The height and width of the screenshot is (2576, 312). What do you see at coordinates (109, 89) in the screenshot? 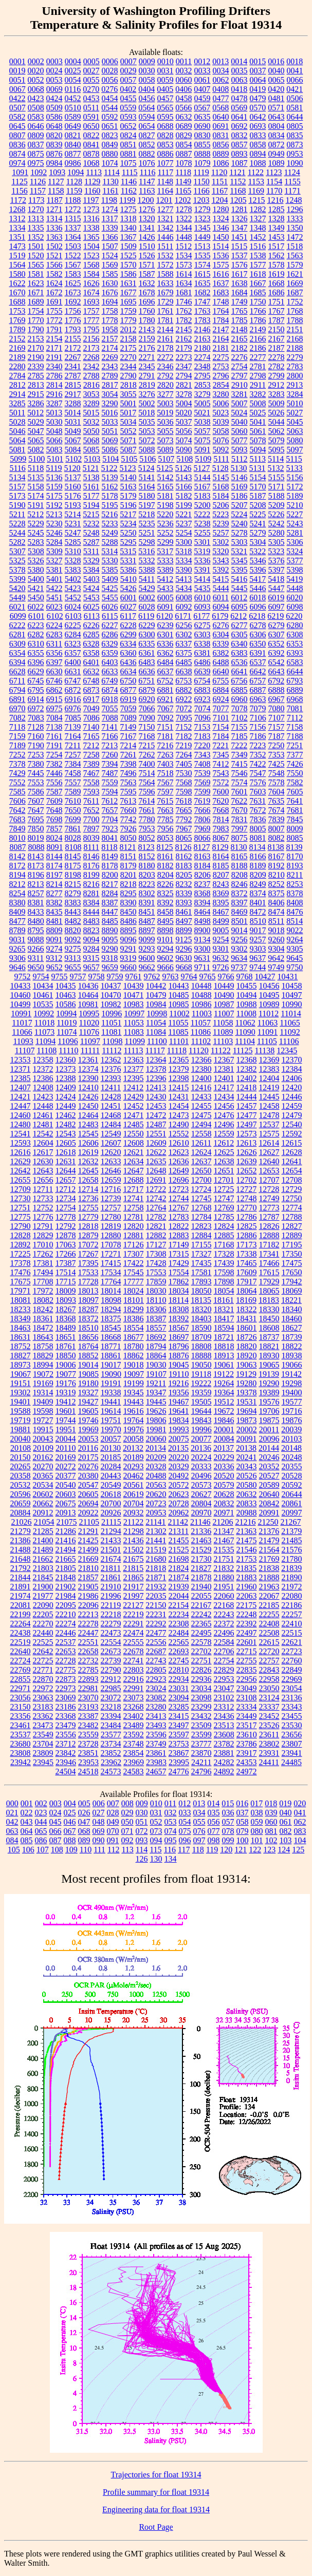
I see `0276` at bounding box center [109, 89].